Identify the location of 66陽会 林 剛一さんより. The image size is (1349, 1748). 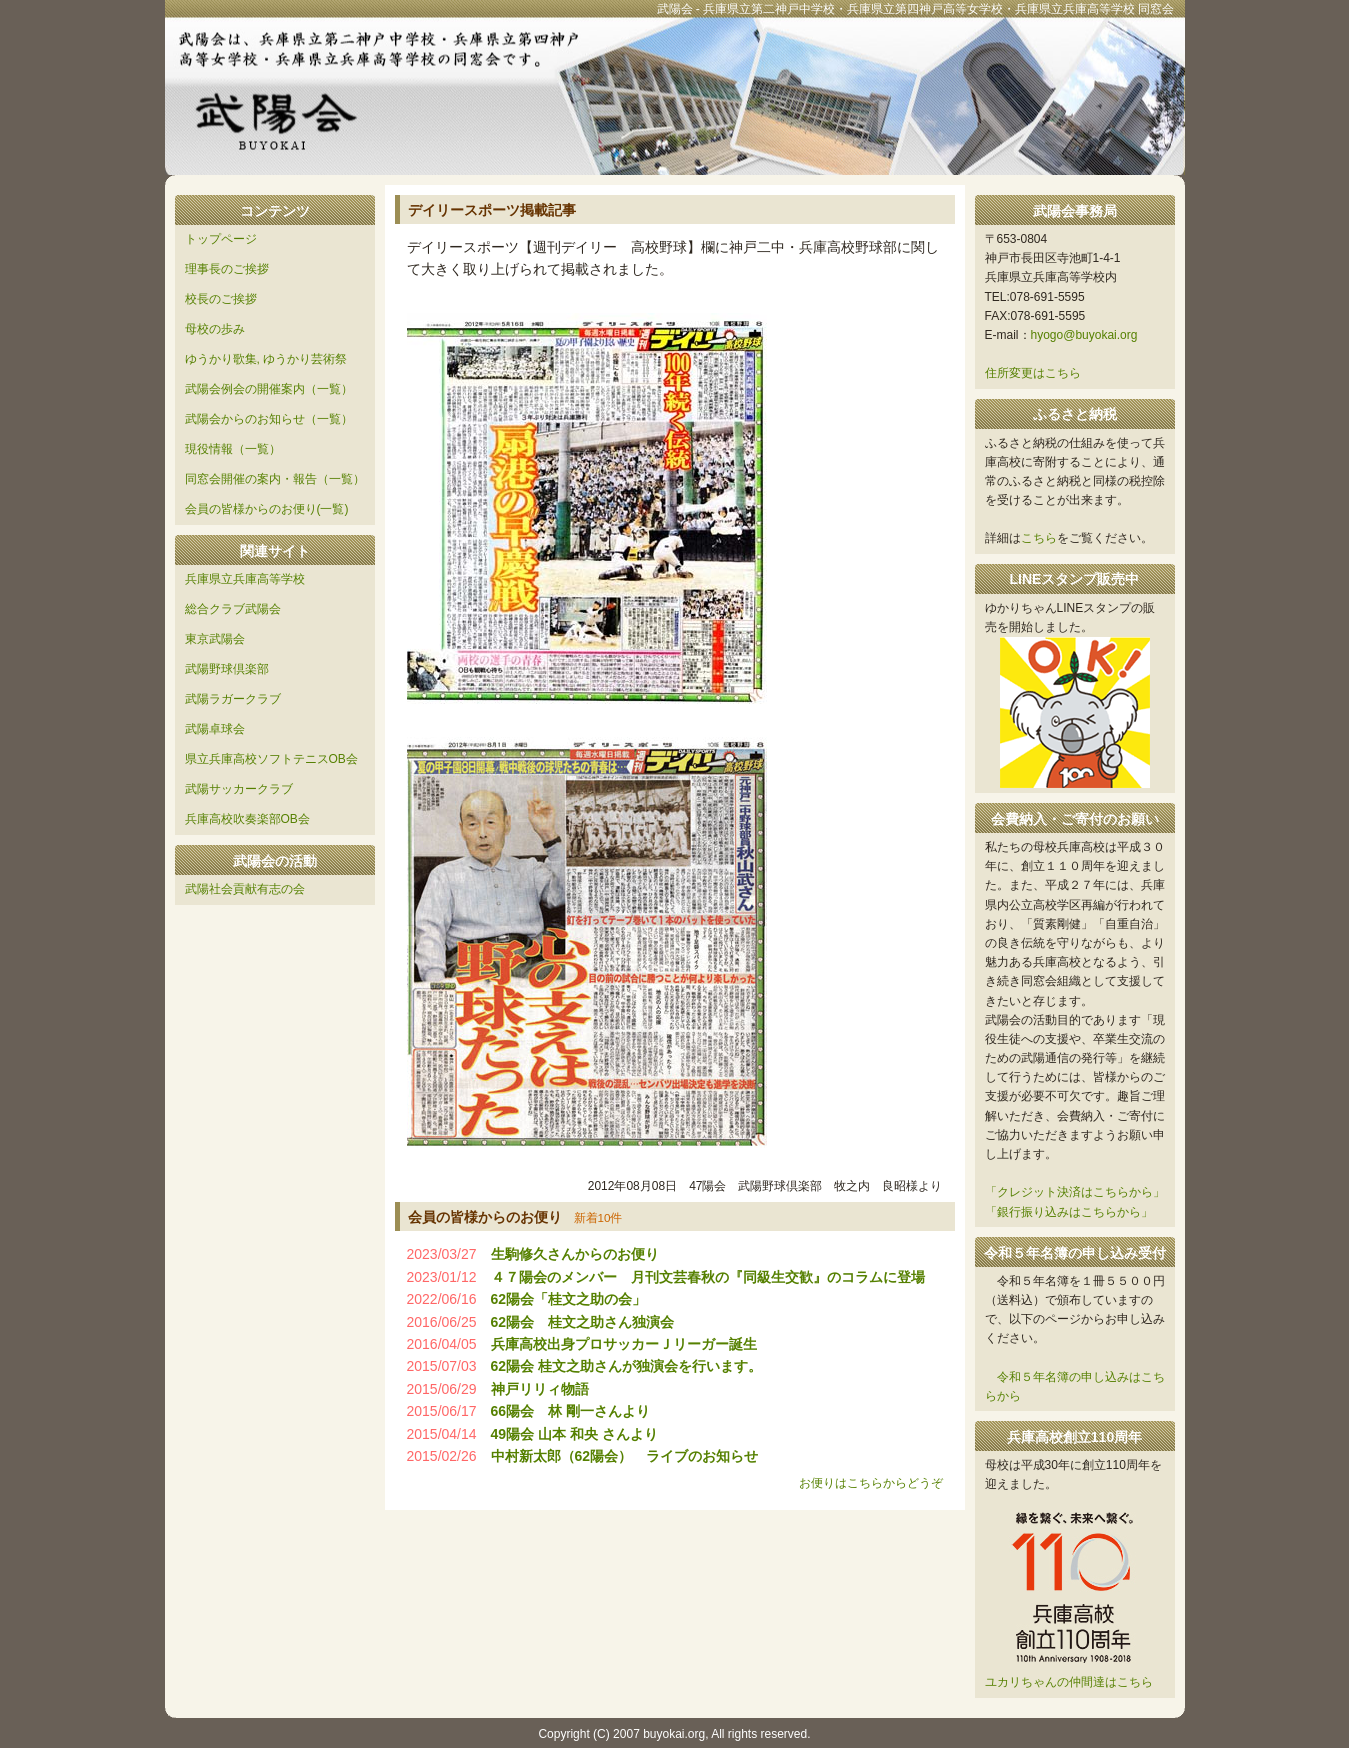
(570, 1411).